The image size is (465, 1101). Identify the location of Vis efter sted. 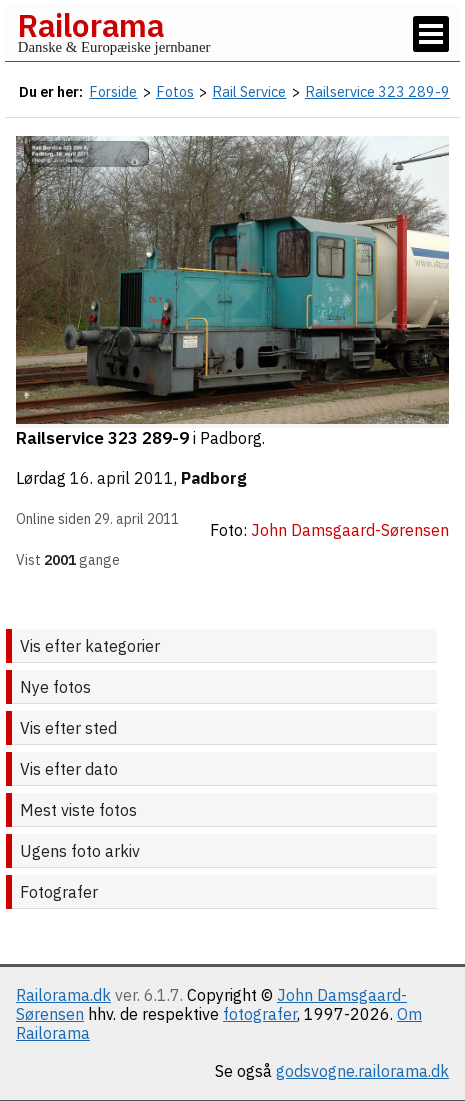
(68, 728).